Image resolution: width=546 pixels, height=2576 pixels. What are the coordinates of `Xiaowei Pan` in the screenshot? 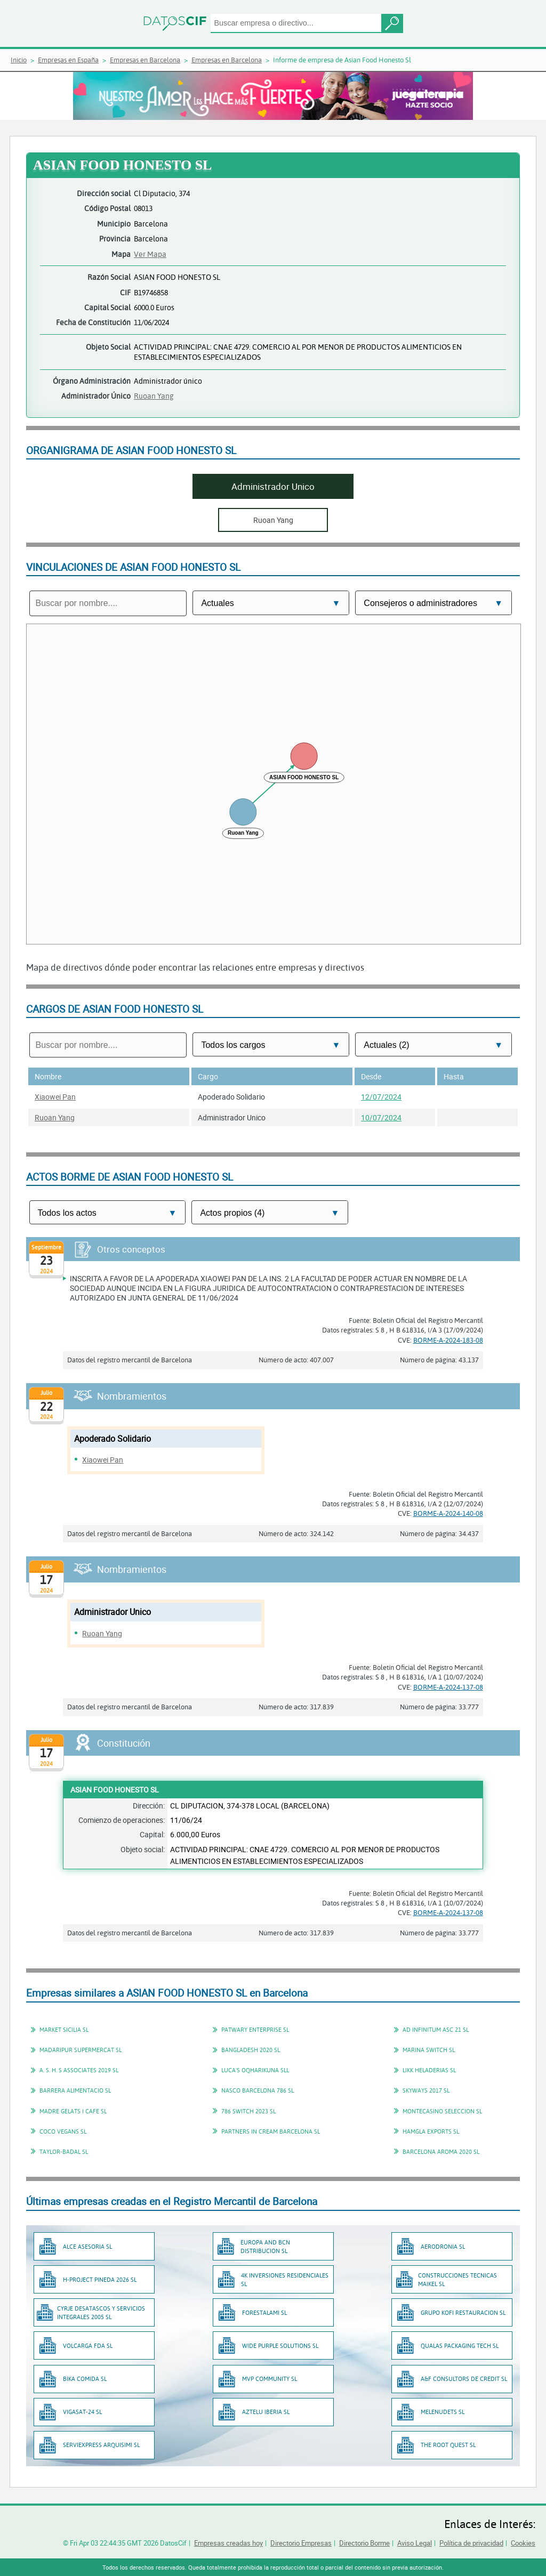 It's located at (55, 1097).